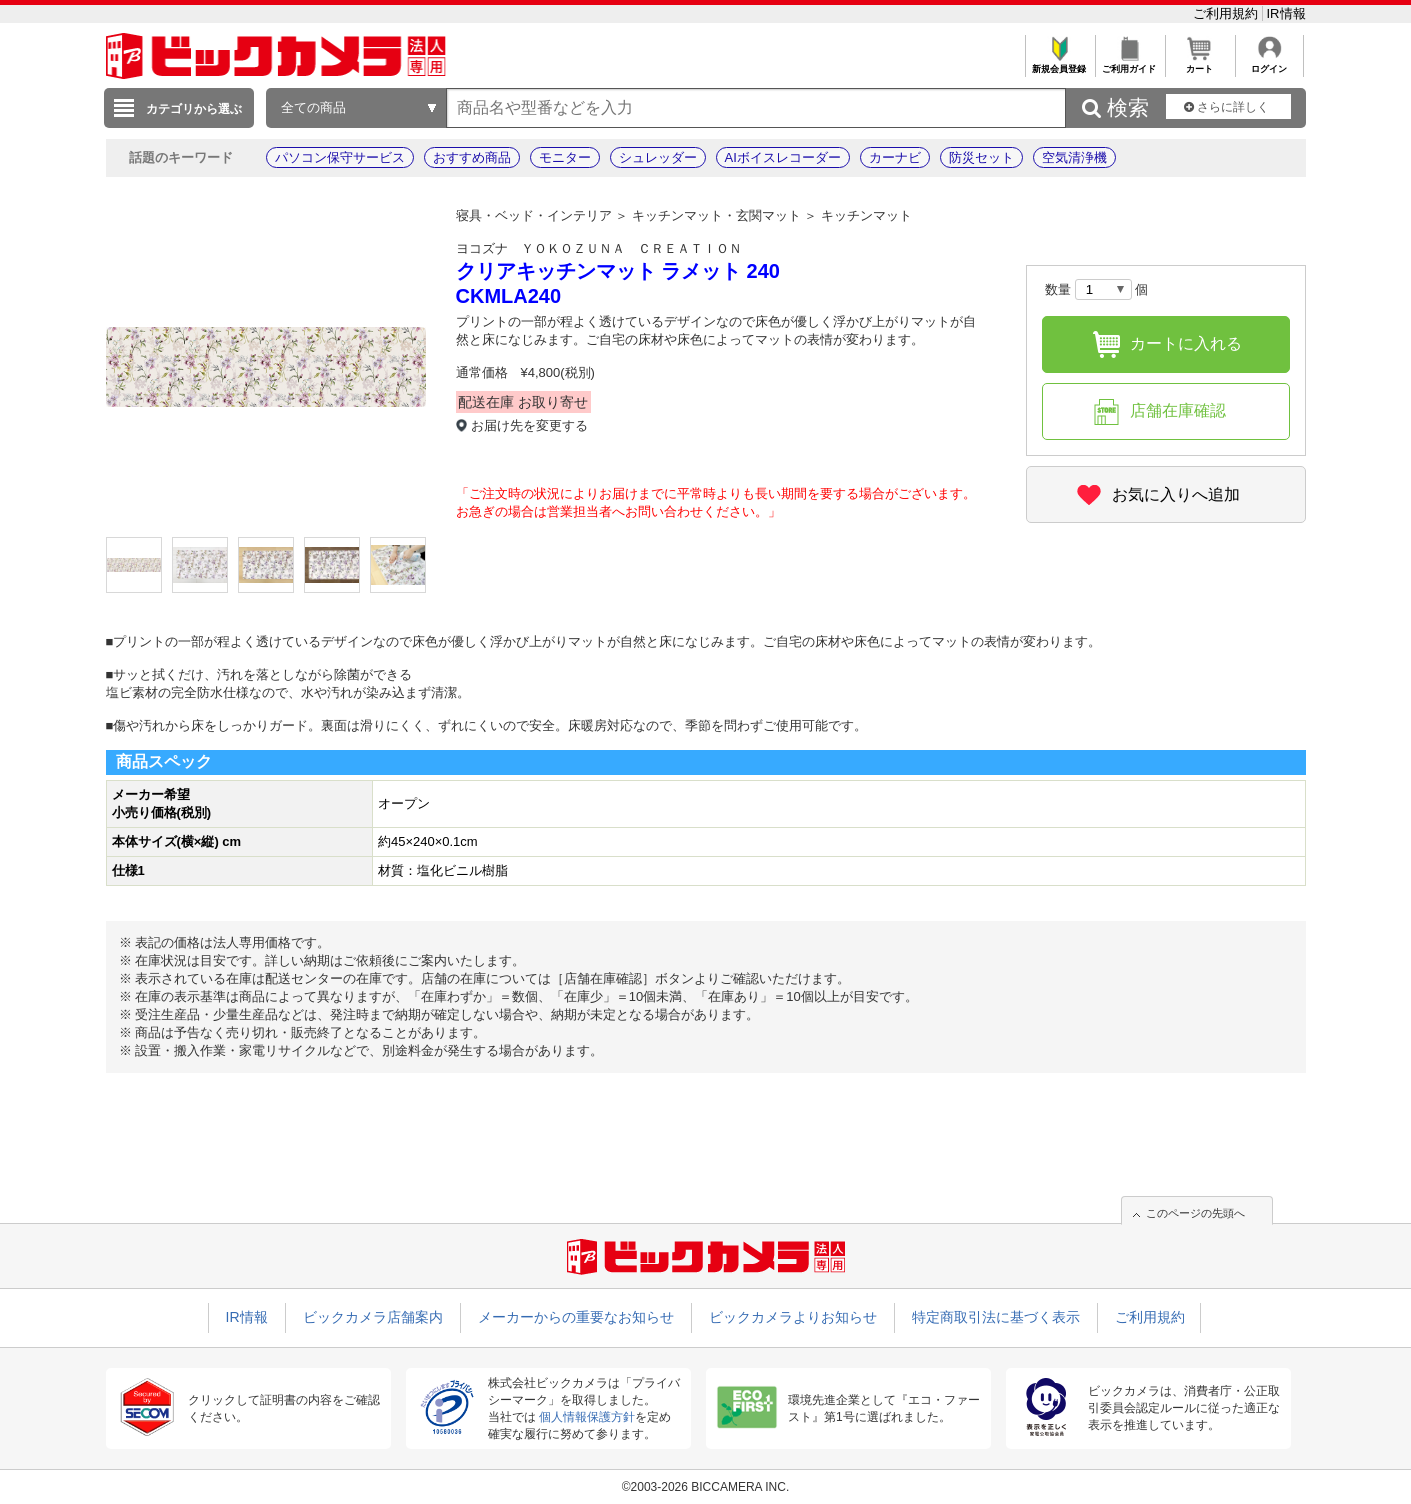  Describe the element at coordinates (587, 1417) in the screenshot. I see `個人情報保護方針` at that location.